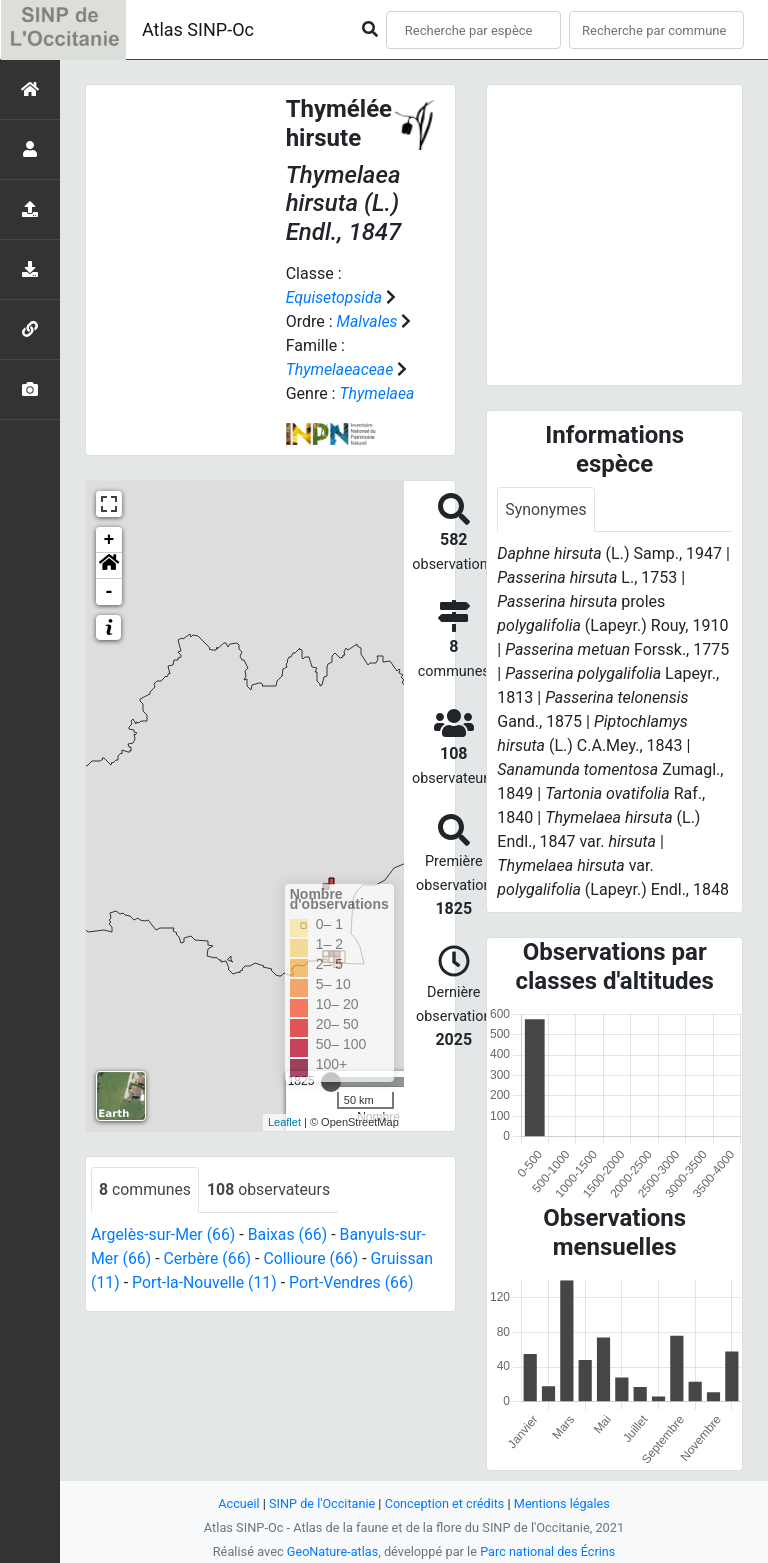  I want to click on Atlas SINP-Oc, so click(198, 29).